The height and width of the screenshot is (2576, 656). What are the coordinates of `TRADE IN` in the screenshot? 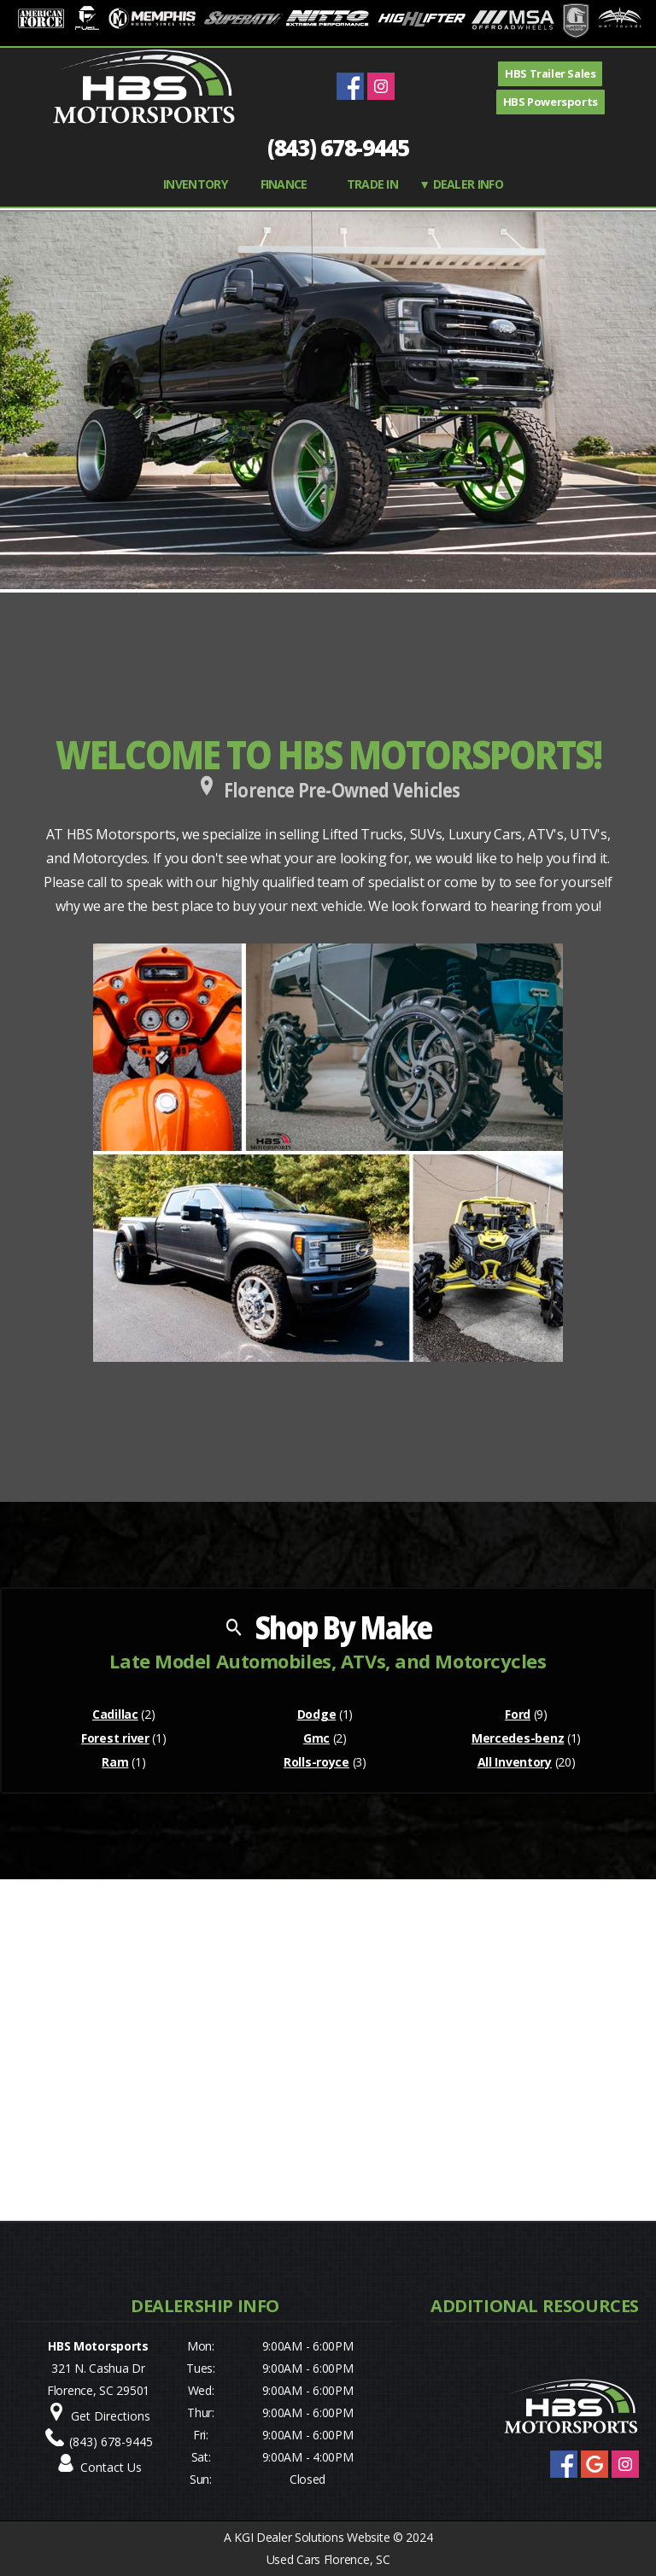 It's located at (372, 184).